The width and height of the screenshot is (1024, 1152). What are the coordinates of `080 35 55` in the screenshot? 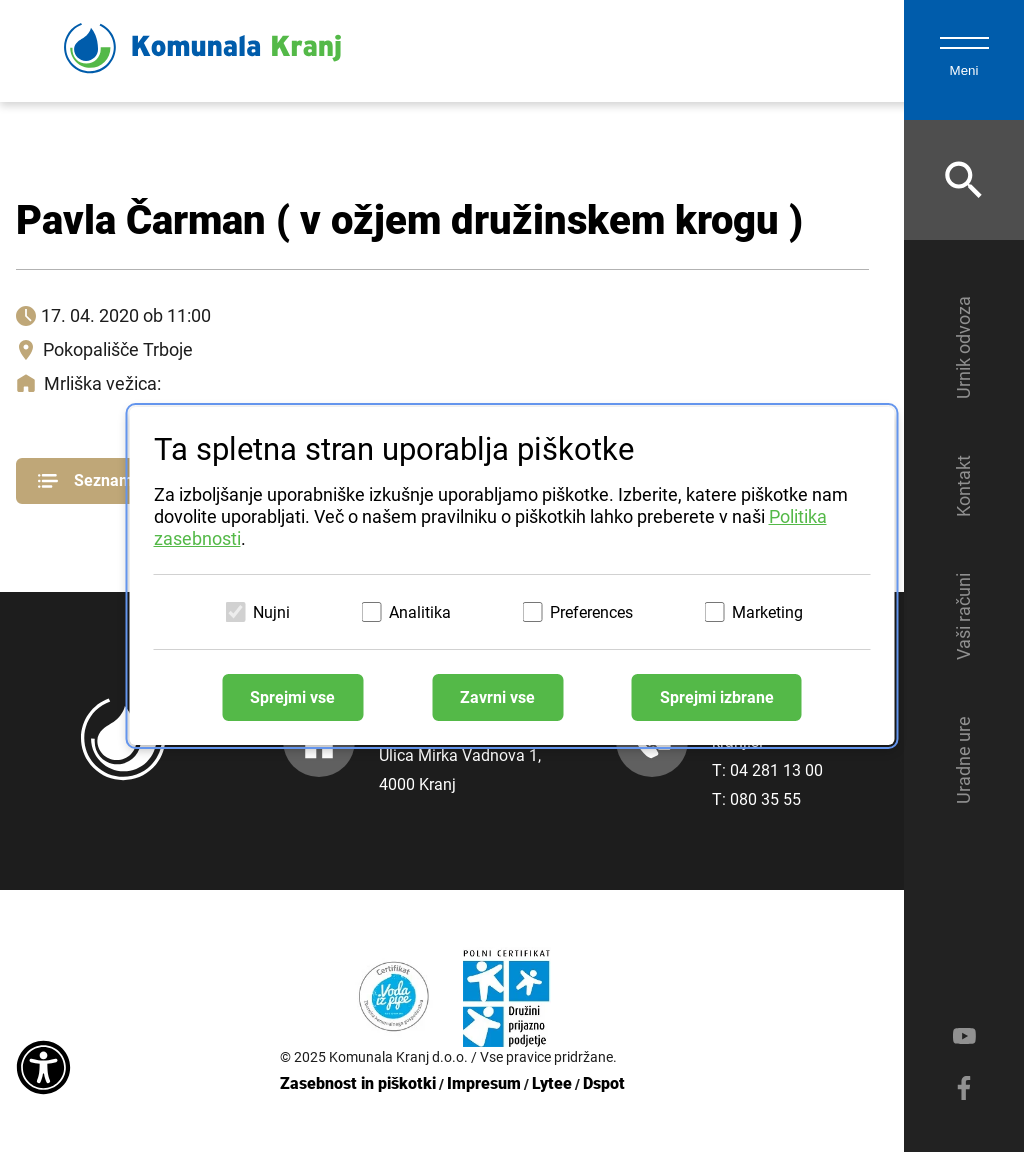 It's located at (765, 799).